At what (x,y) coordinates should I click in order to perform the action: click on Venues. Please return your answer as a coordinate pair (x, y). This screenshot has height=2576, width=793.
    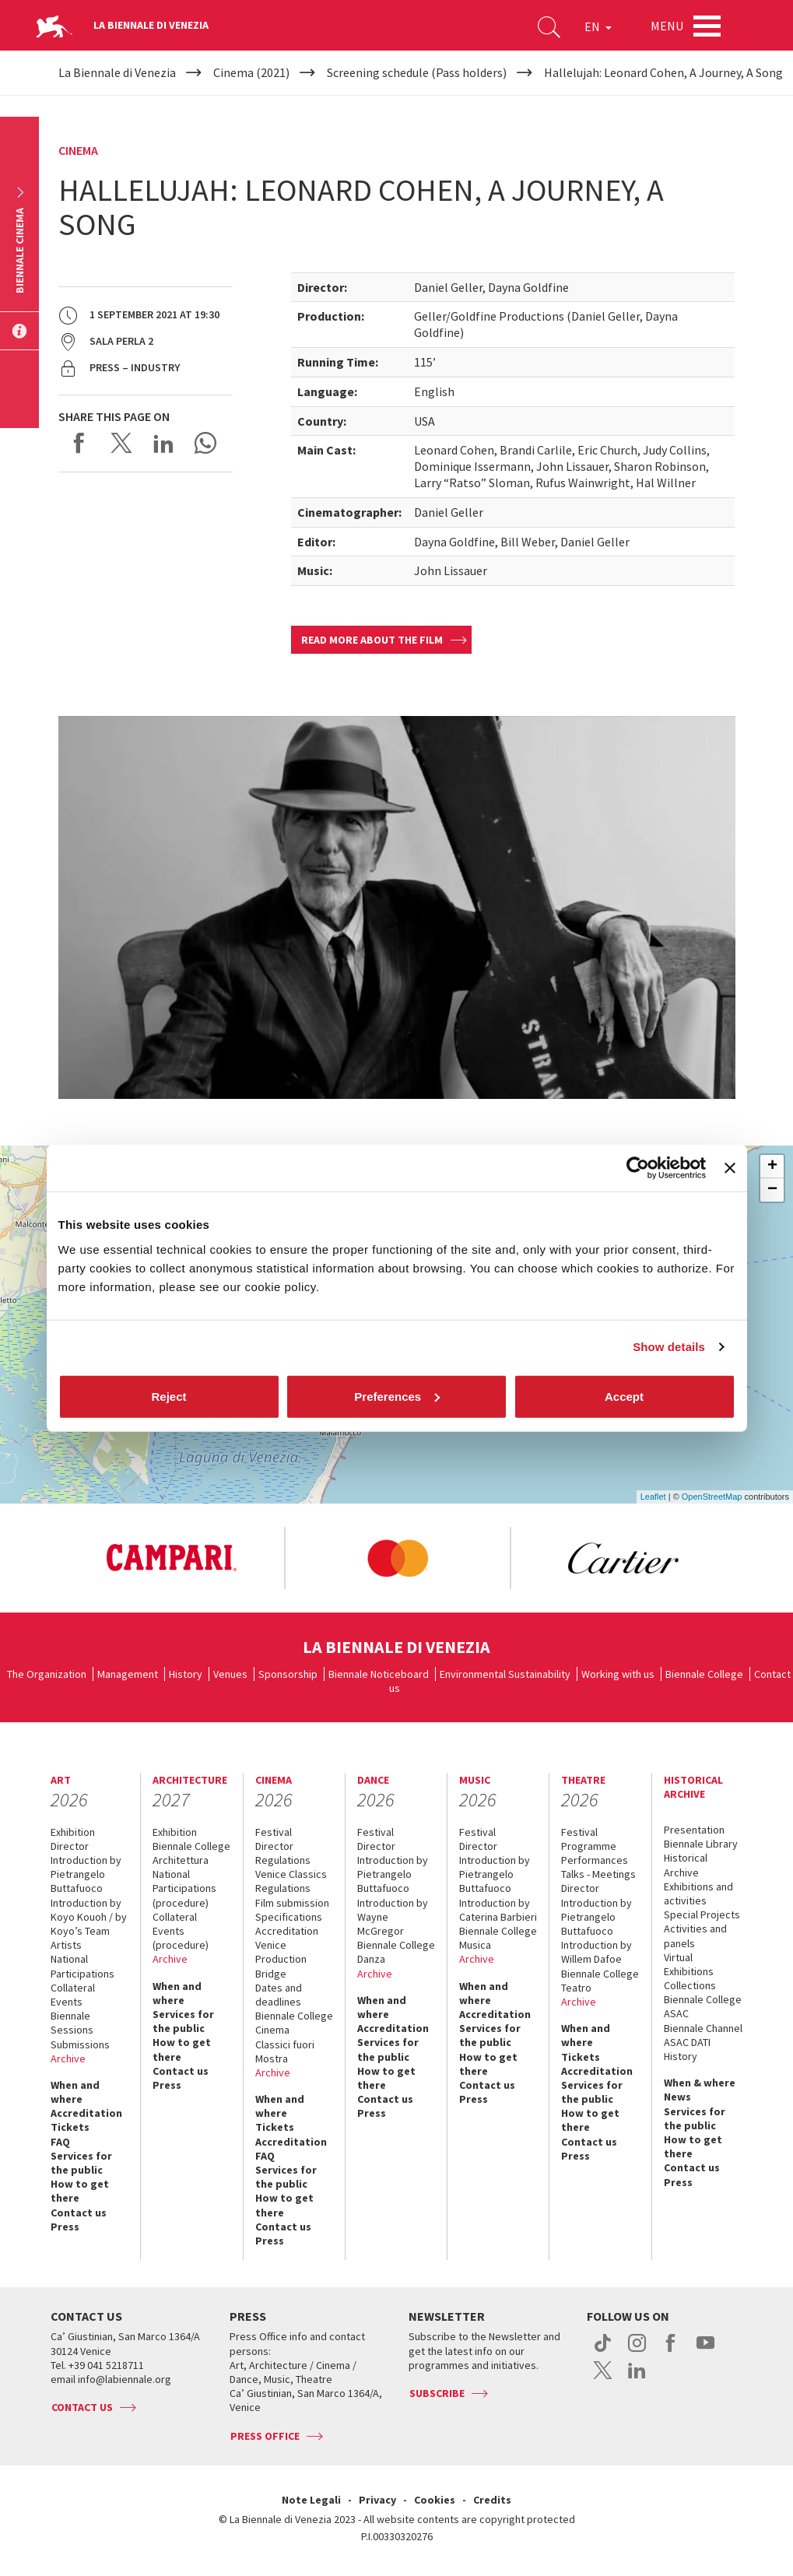
    Looking at the image, I should click on (230, 1674).